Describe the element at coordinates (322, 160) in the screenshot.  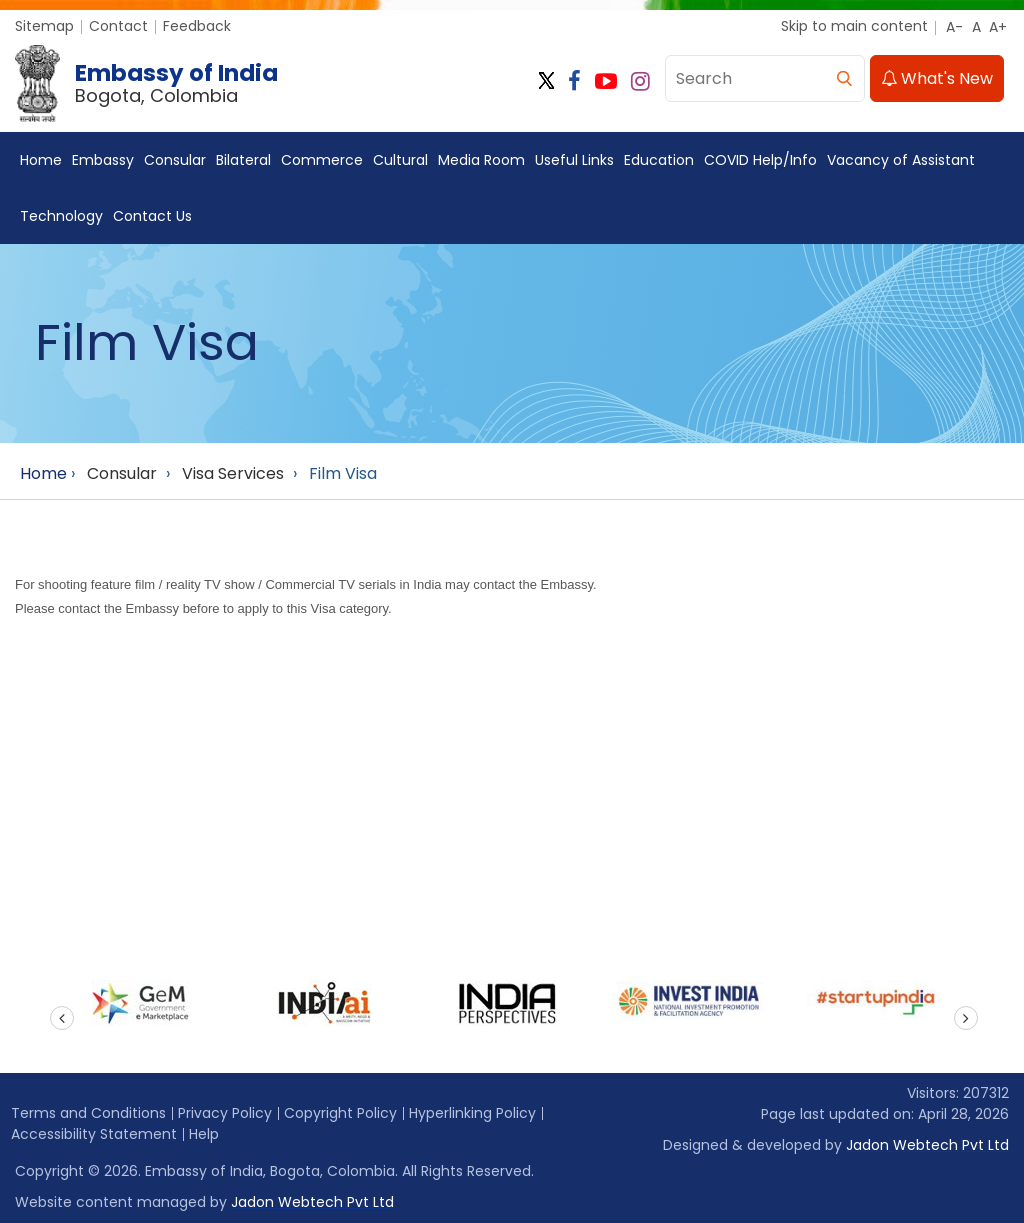
I see `Commerce` at that location.